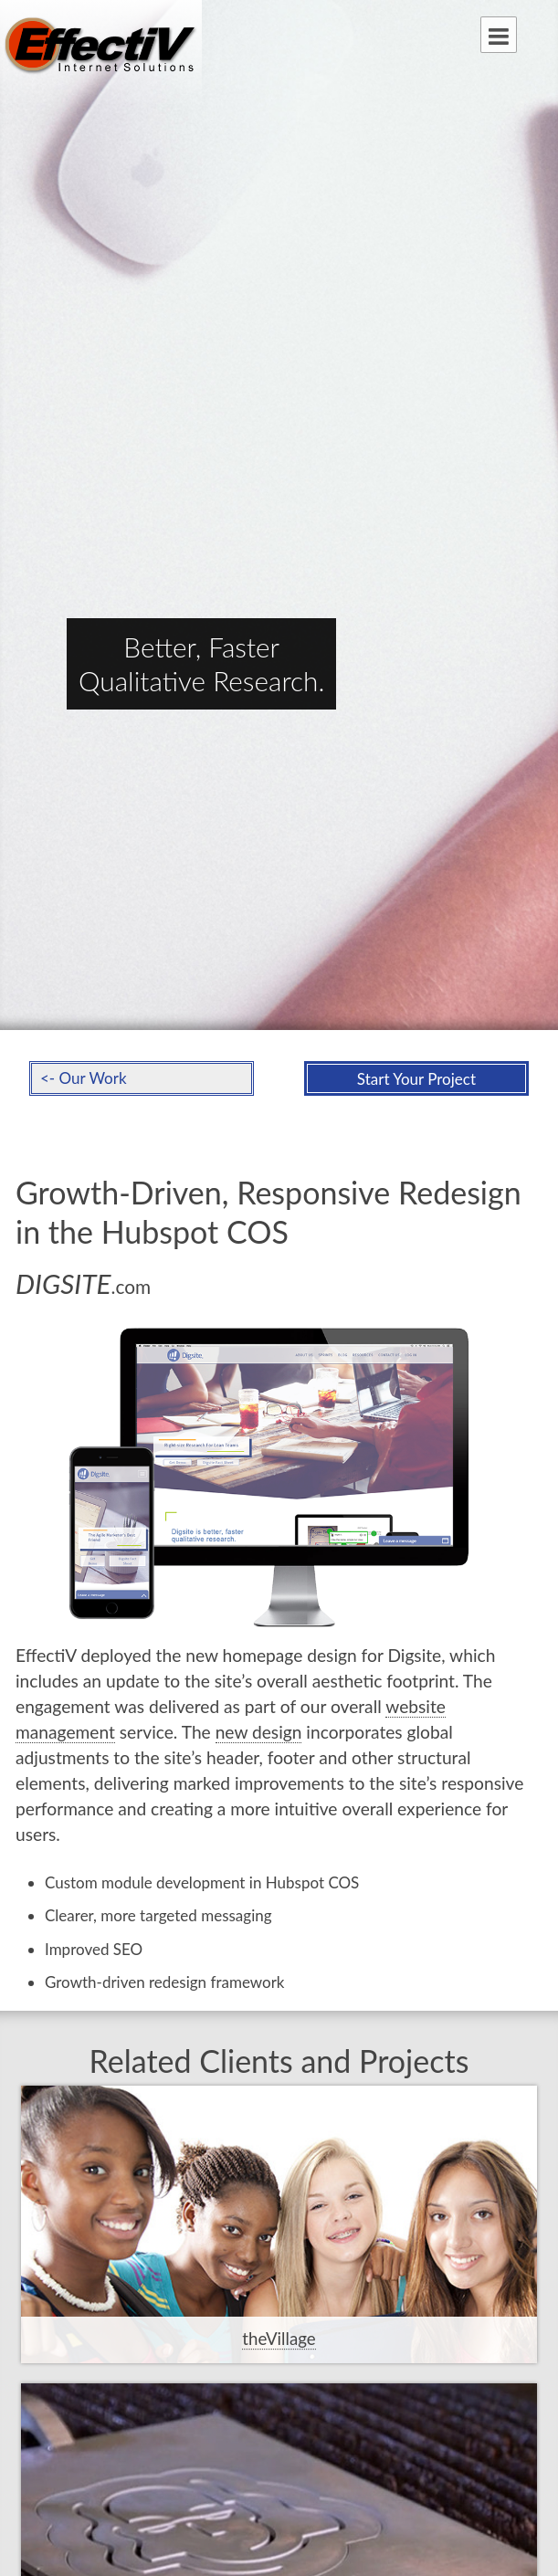  What do you see at coordinates (416, 1078) in the screenshot?
I see `Start Your Project` at bounding box center [416, 1078].